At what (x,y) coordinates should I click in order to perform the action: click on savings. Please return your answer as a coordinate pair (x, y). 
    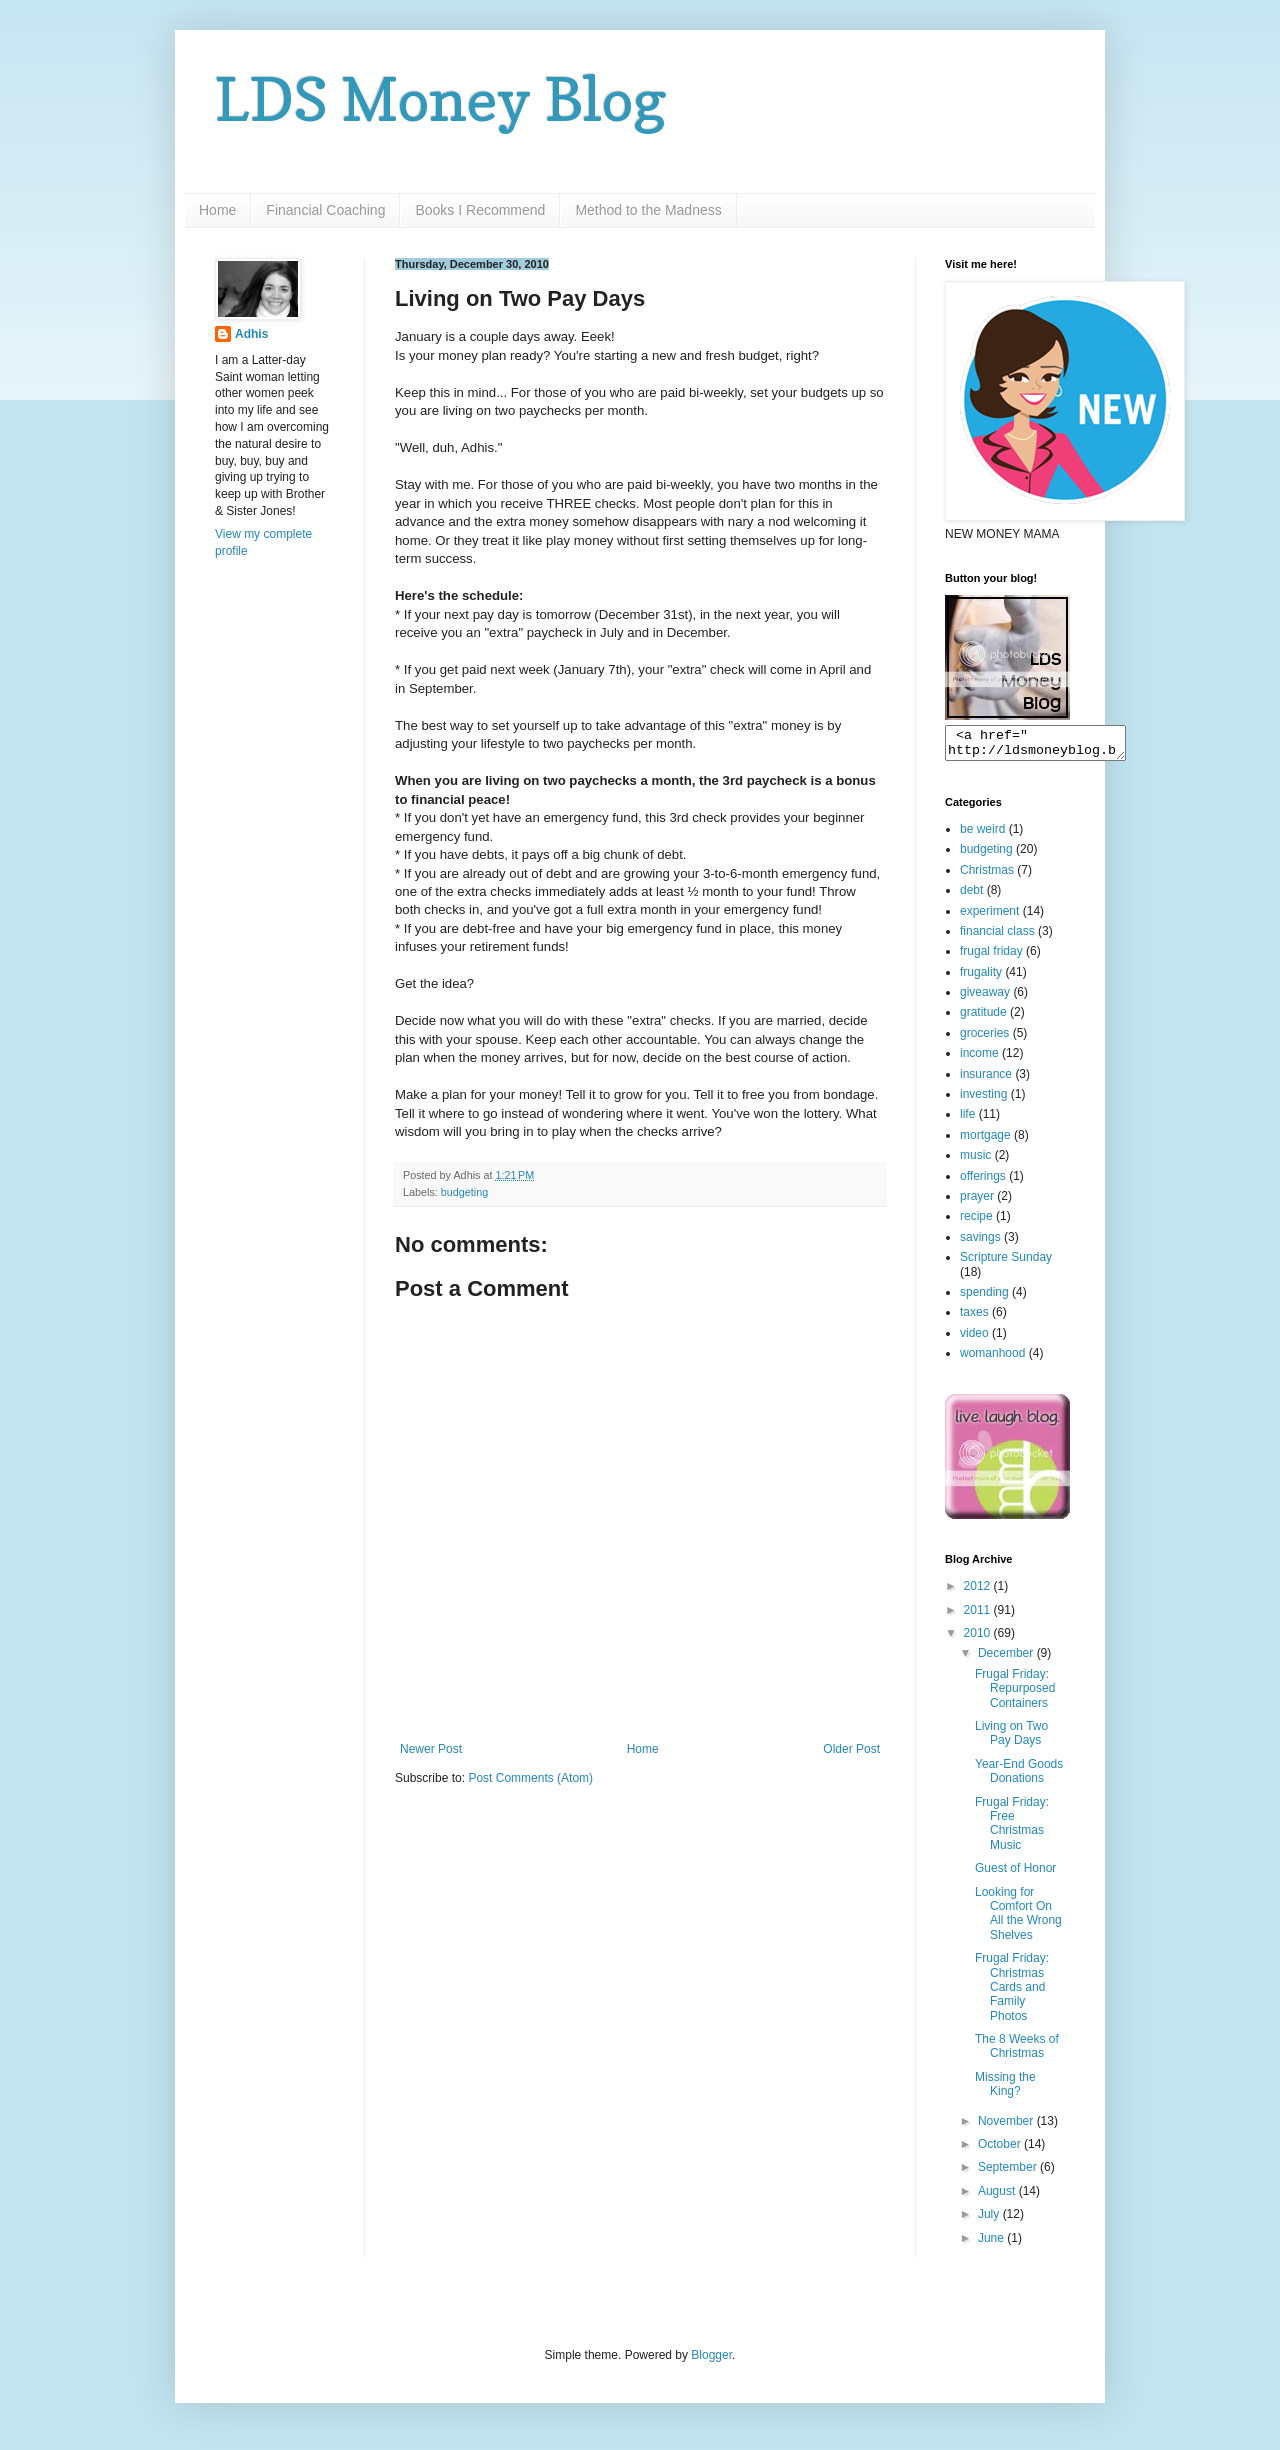
    Looking at the image, I should click on (980, 1243).